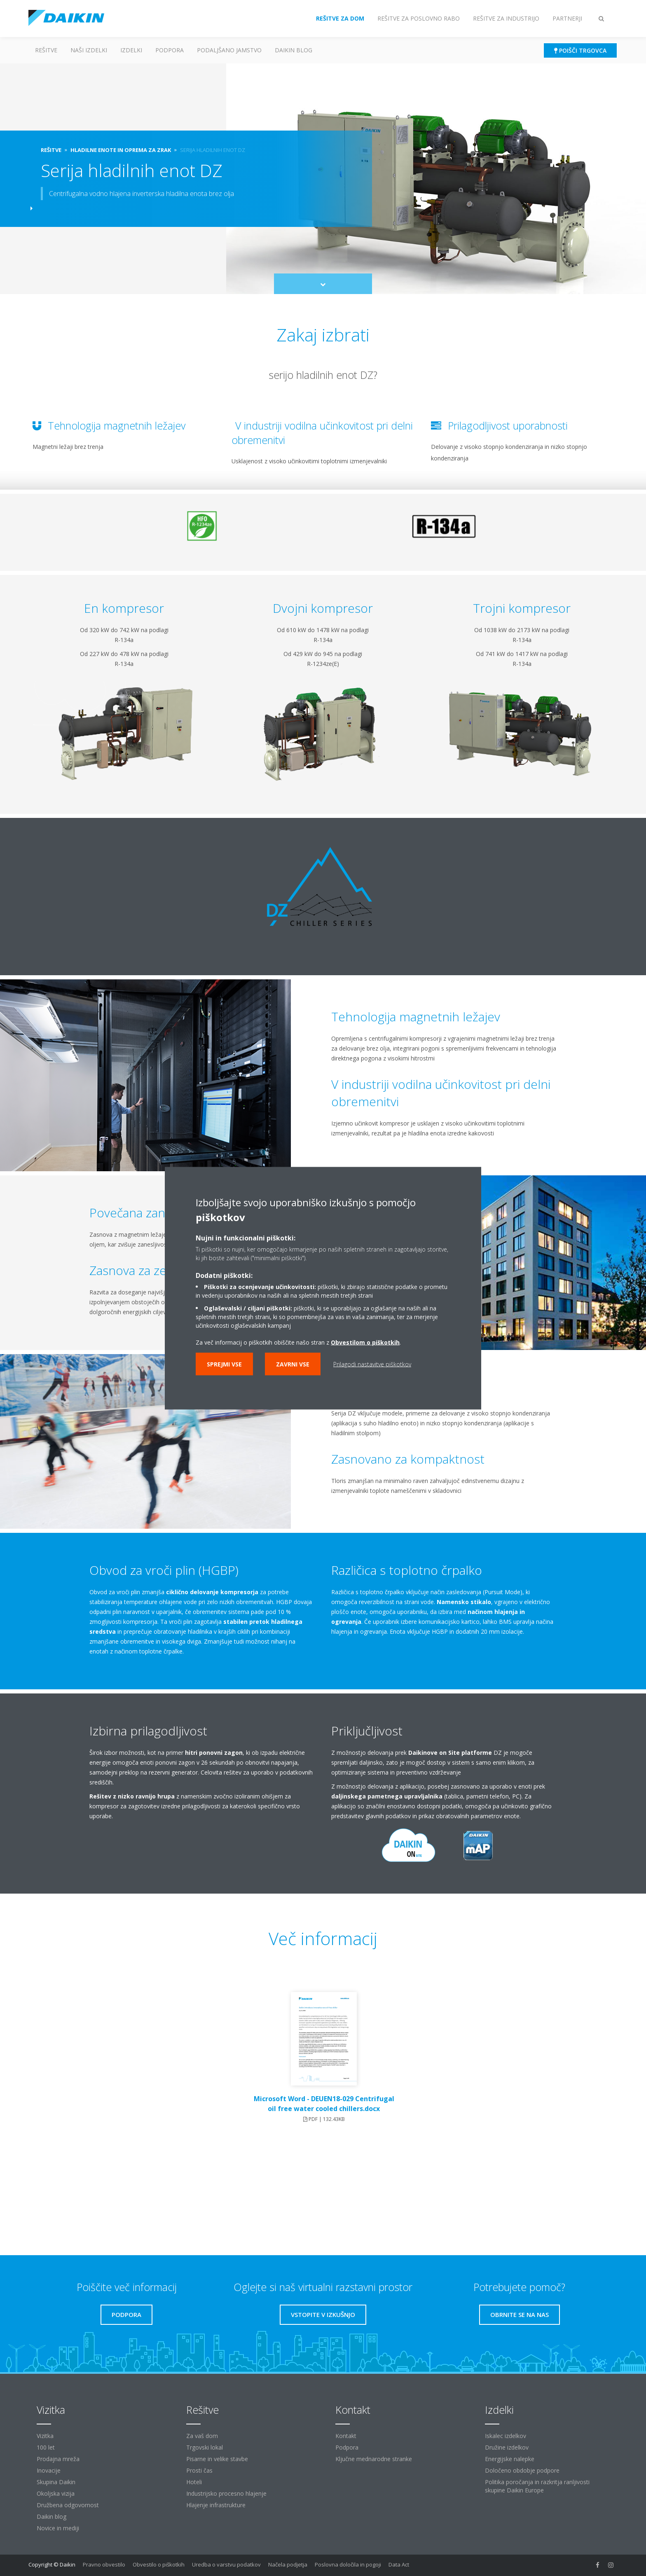 The height and width of the screenshot is (2576, 646). I want to click on Naši izdelki, so click(88, 50).